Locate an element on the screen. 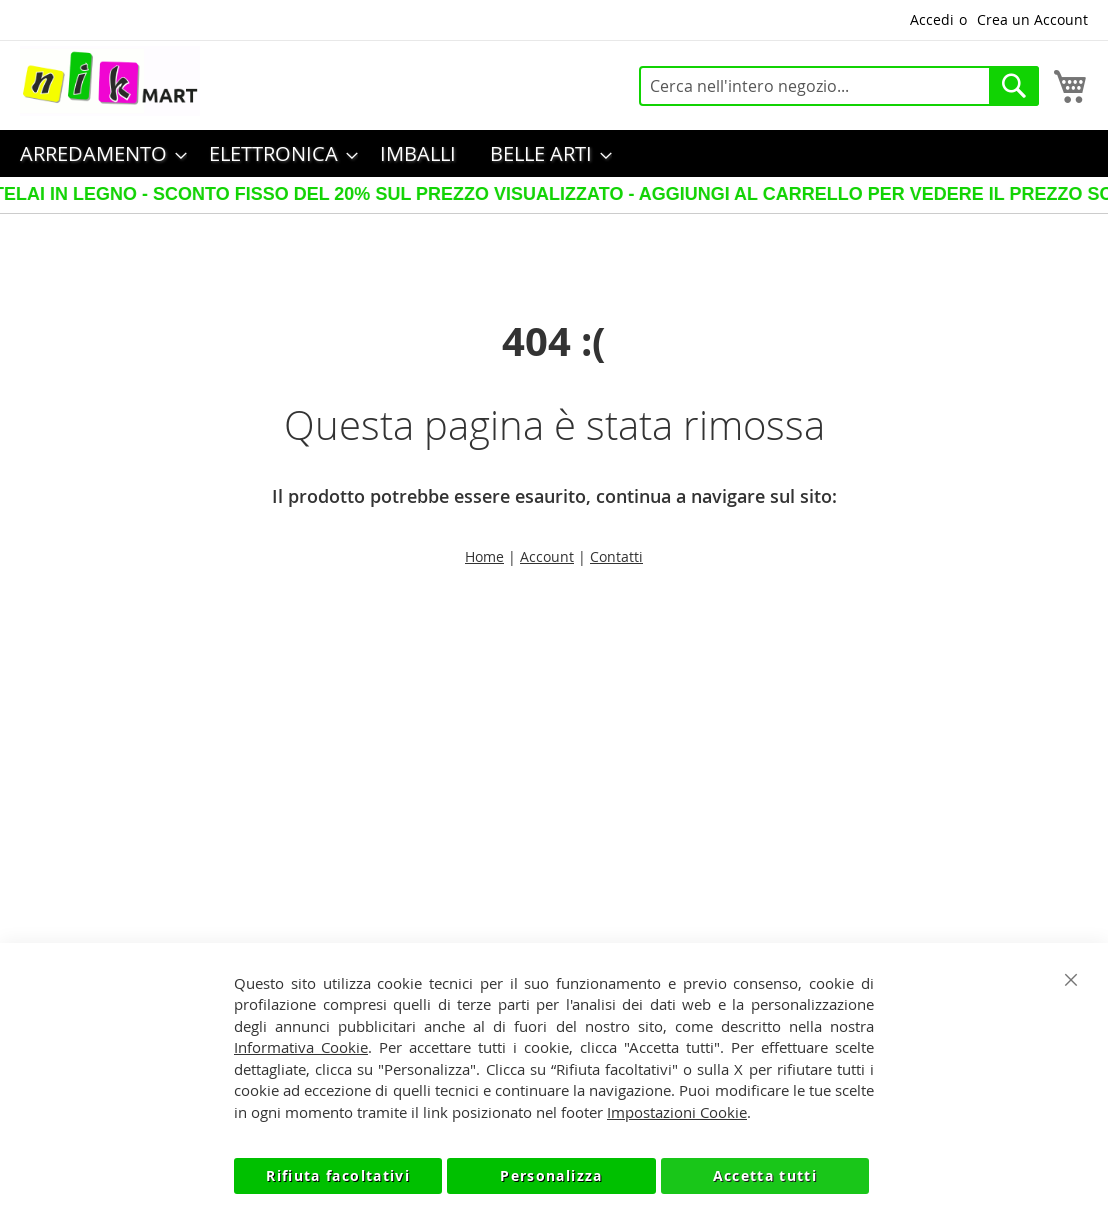 The width and height of the screenshot is (1108, 1229). [combobox] is located at coordinates (839, 86).